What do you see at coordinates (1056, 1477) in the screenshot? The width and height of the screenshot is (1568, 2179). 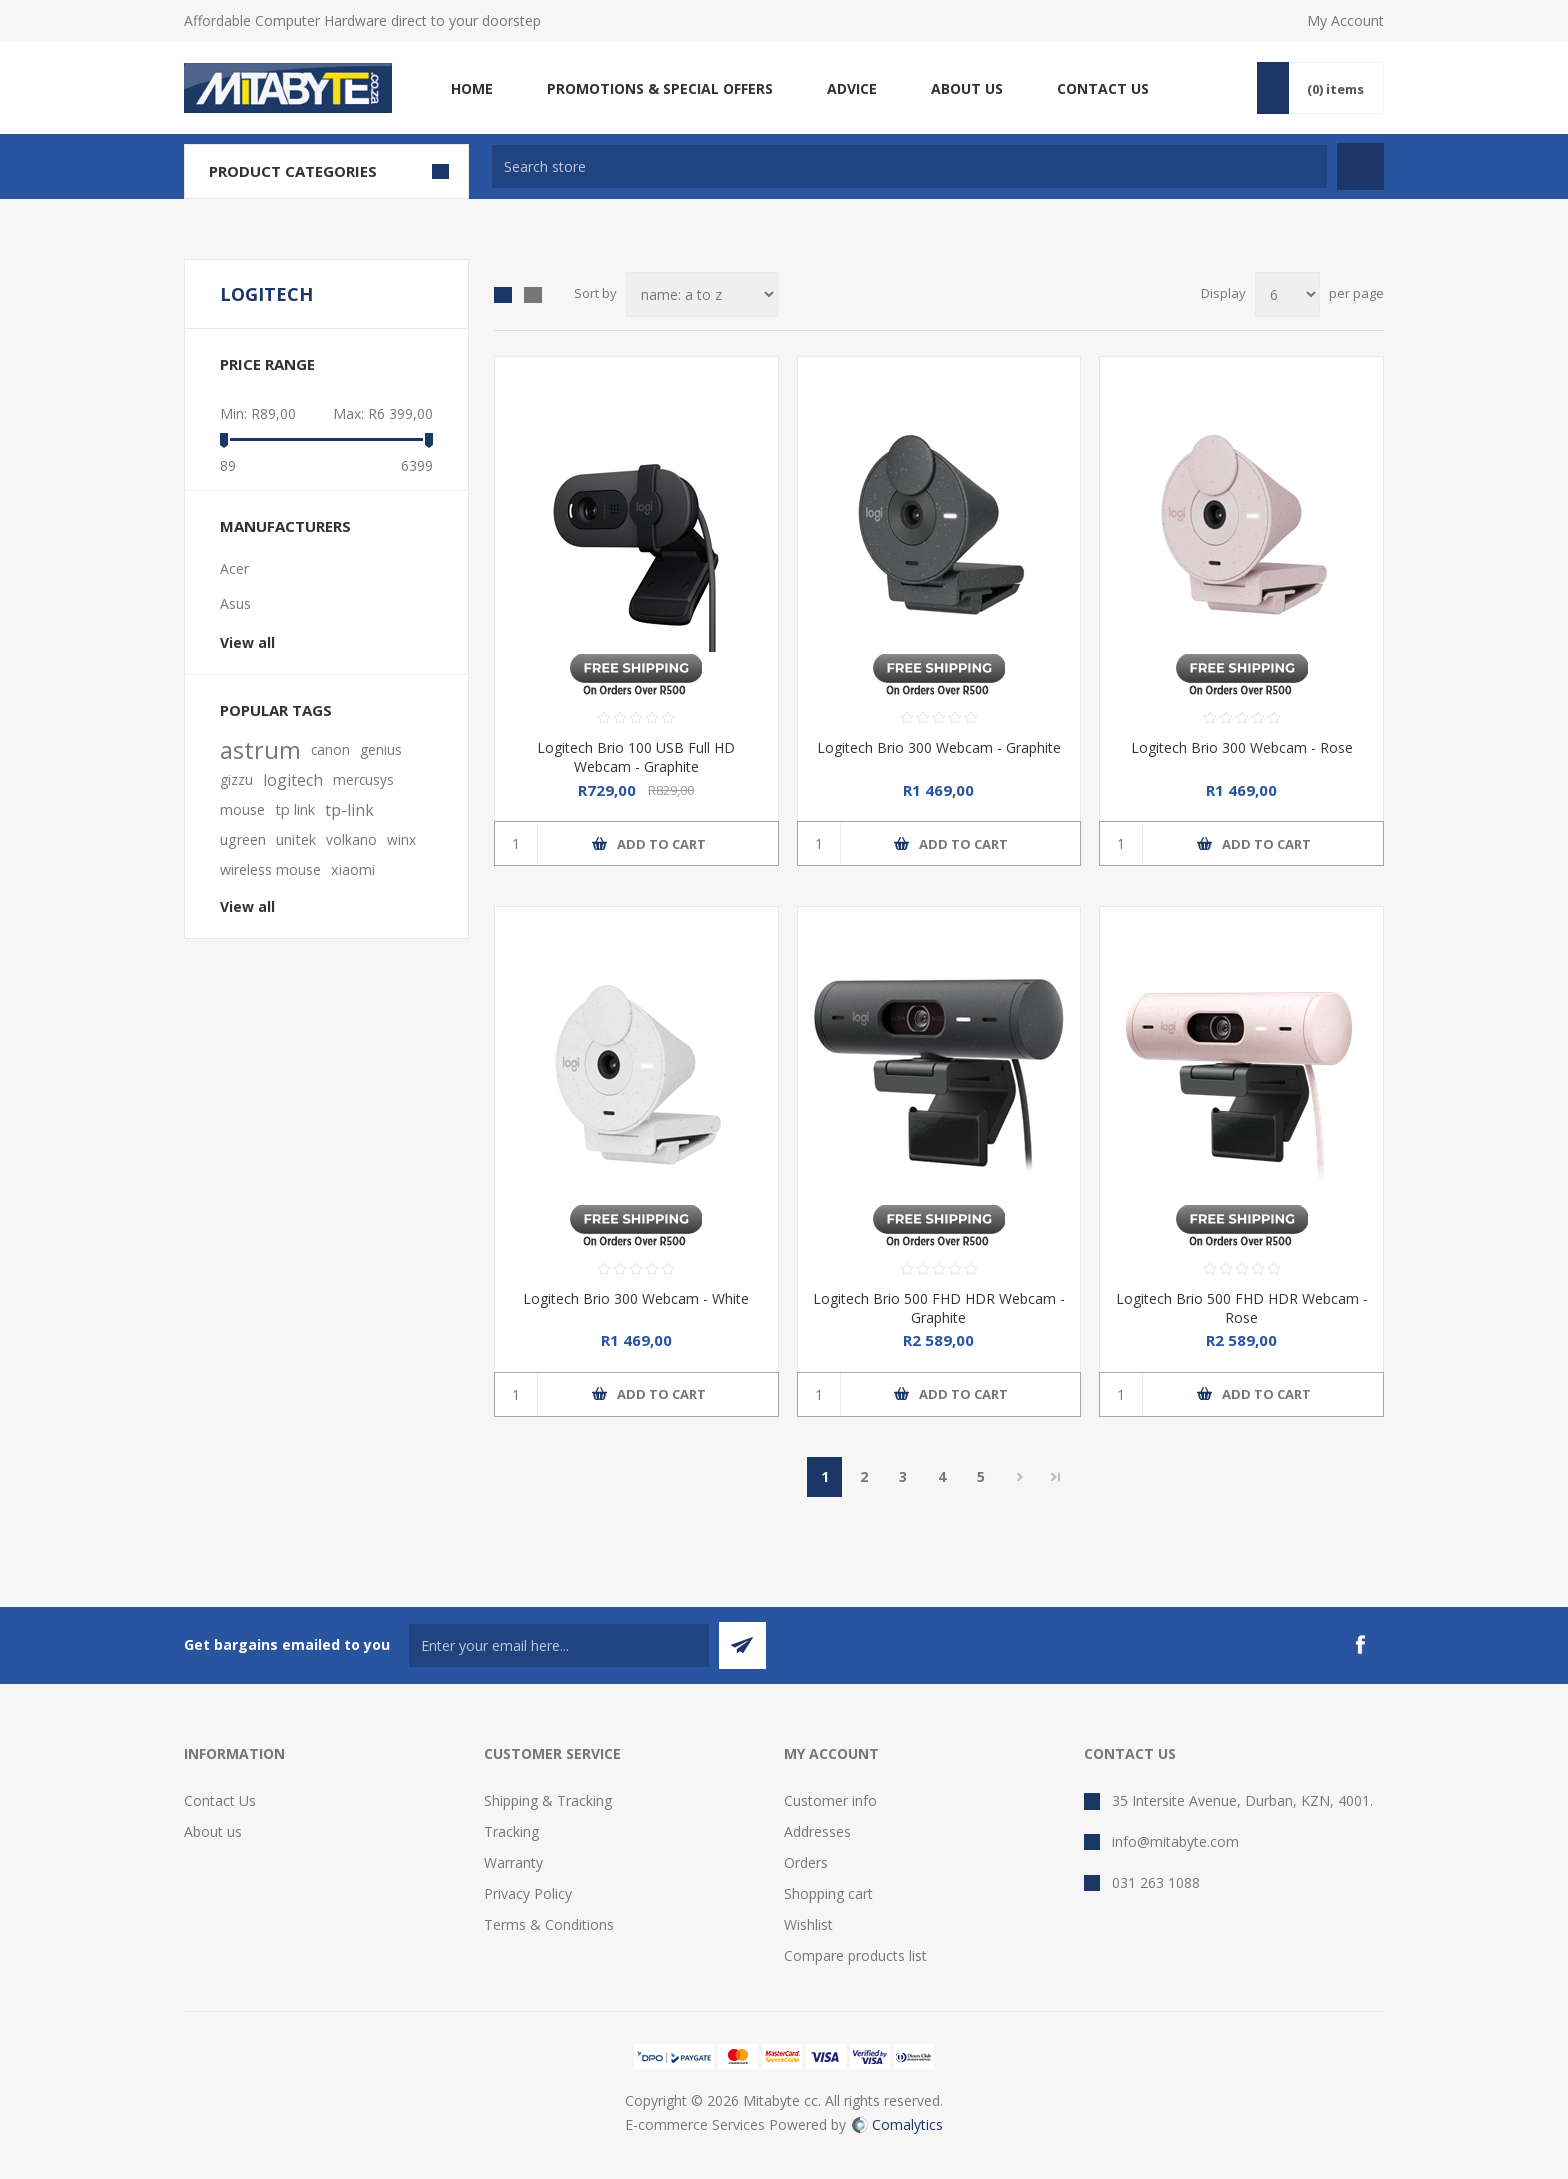 I see `Last` at bounding box center [1056, 1477].